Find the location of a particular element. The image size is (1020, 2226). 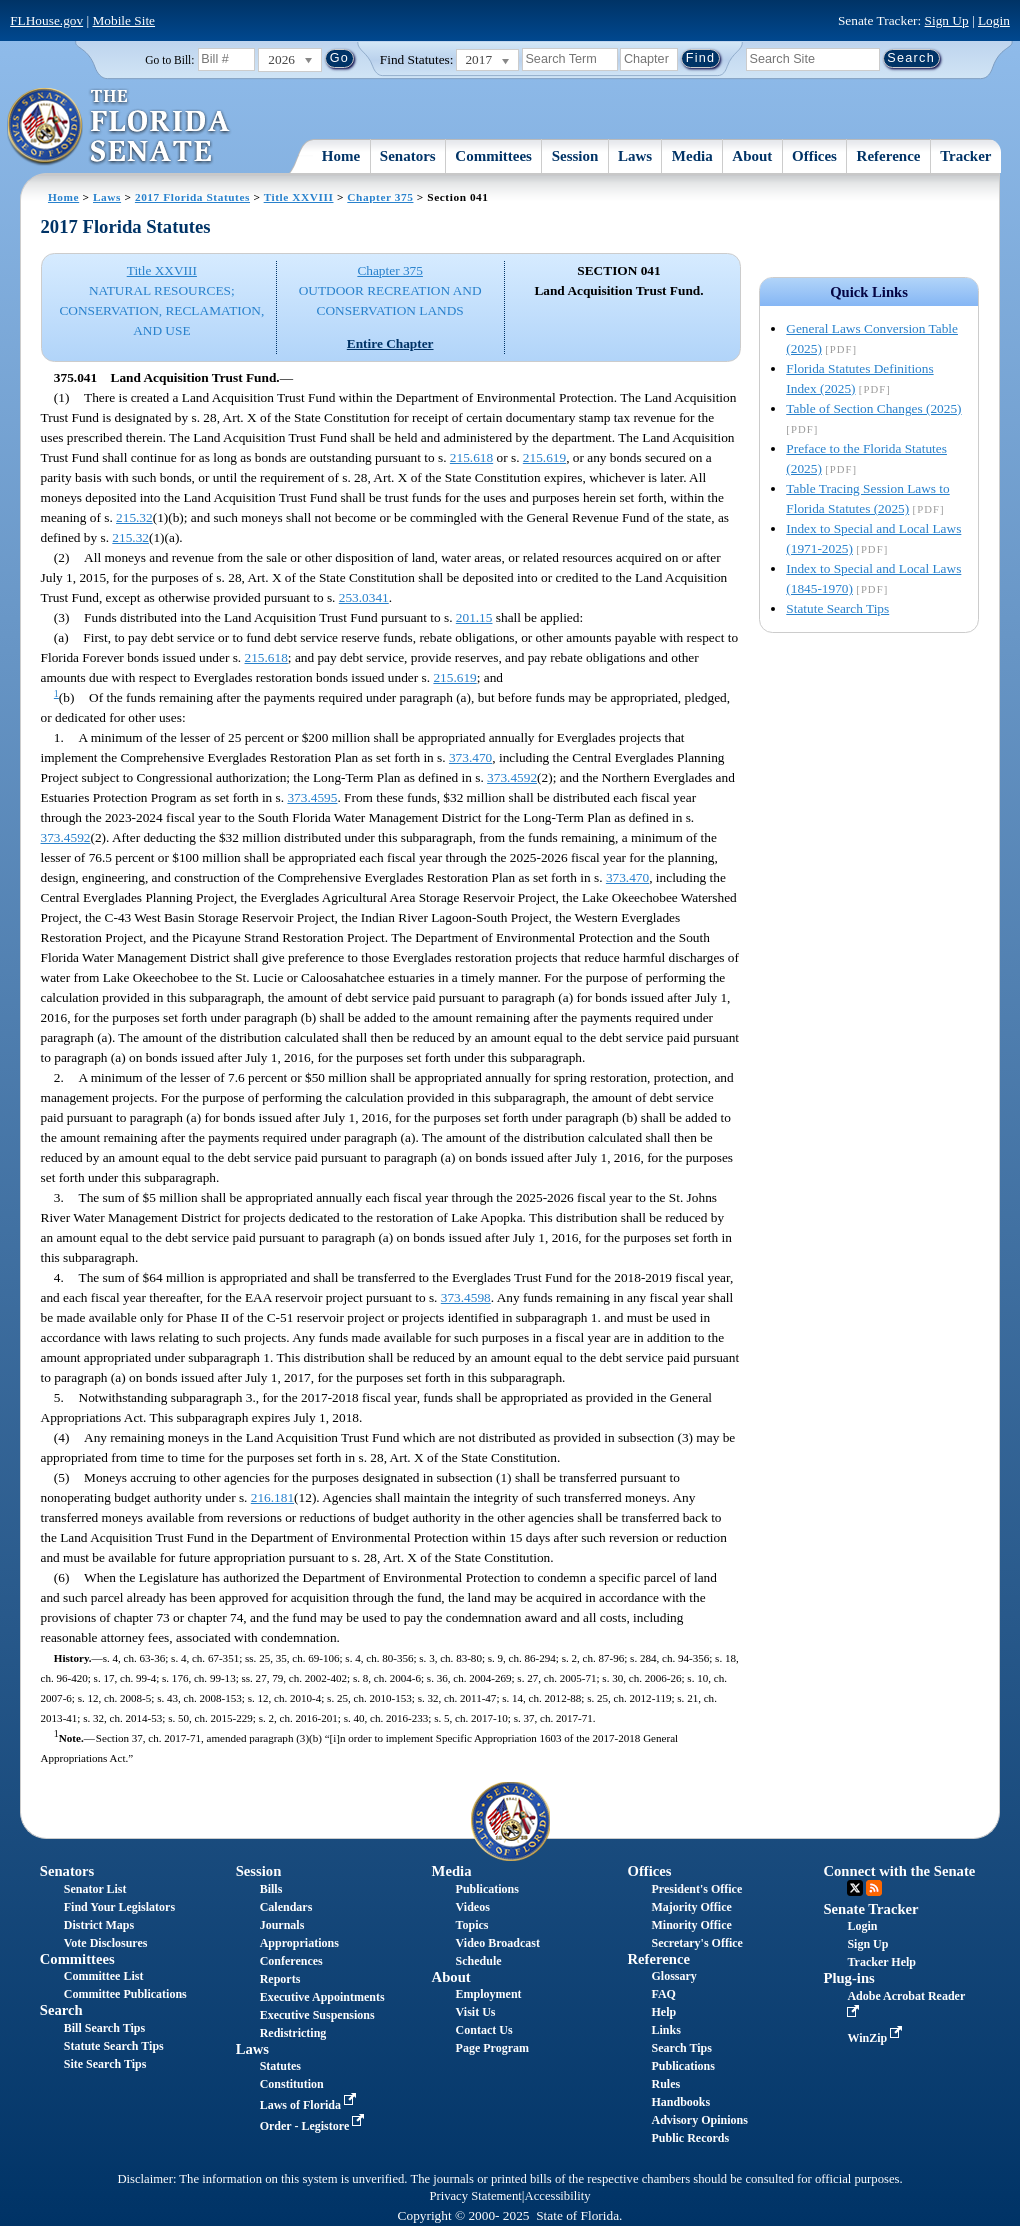

Statute Search Tips is located at coordinates (837, 608).